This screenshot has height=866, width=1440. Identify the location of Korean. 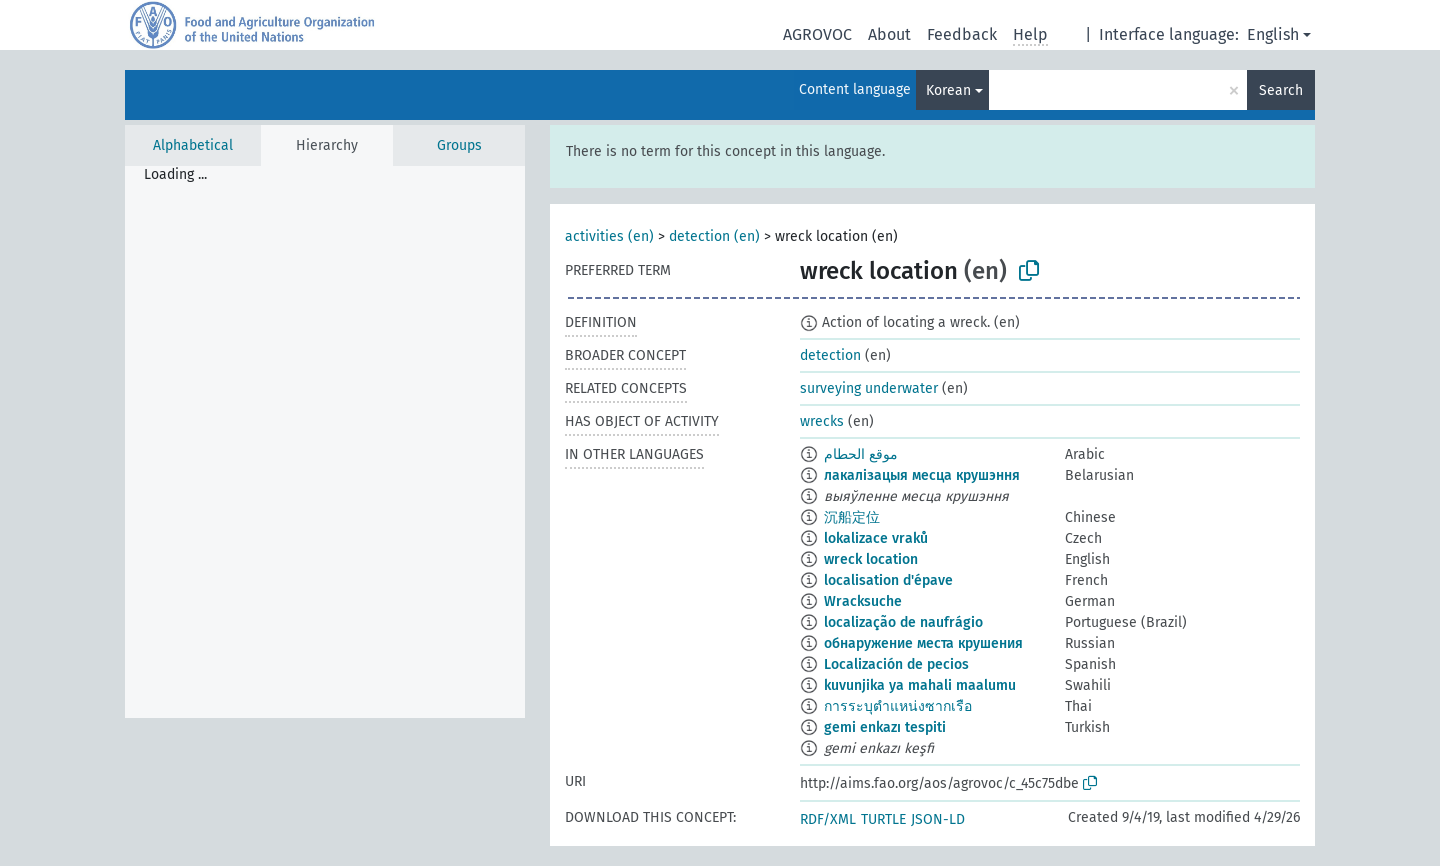
(948, 90).